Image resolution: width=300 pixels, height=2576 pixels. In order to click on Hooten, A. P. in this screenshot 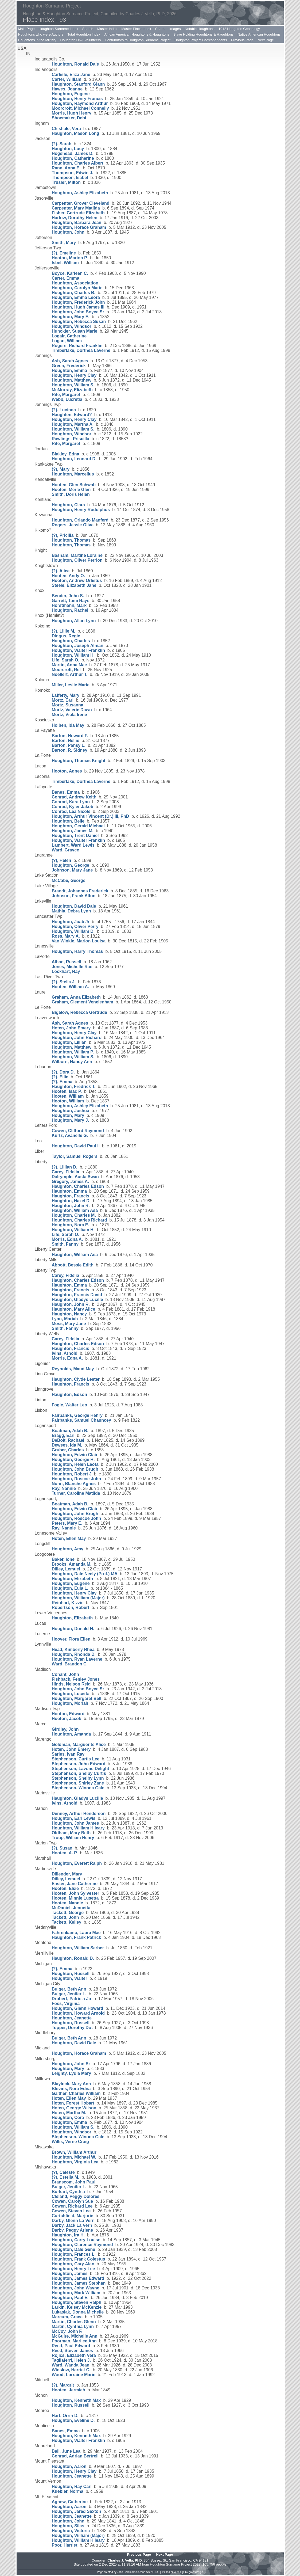, I will do `click(65, 1853)`.